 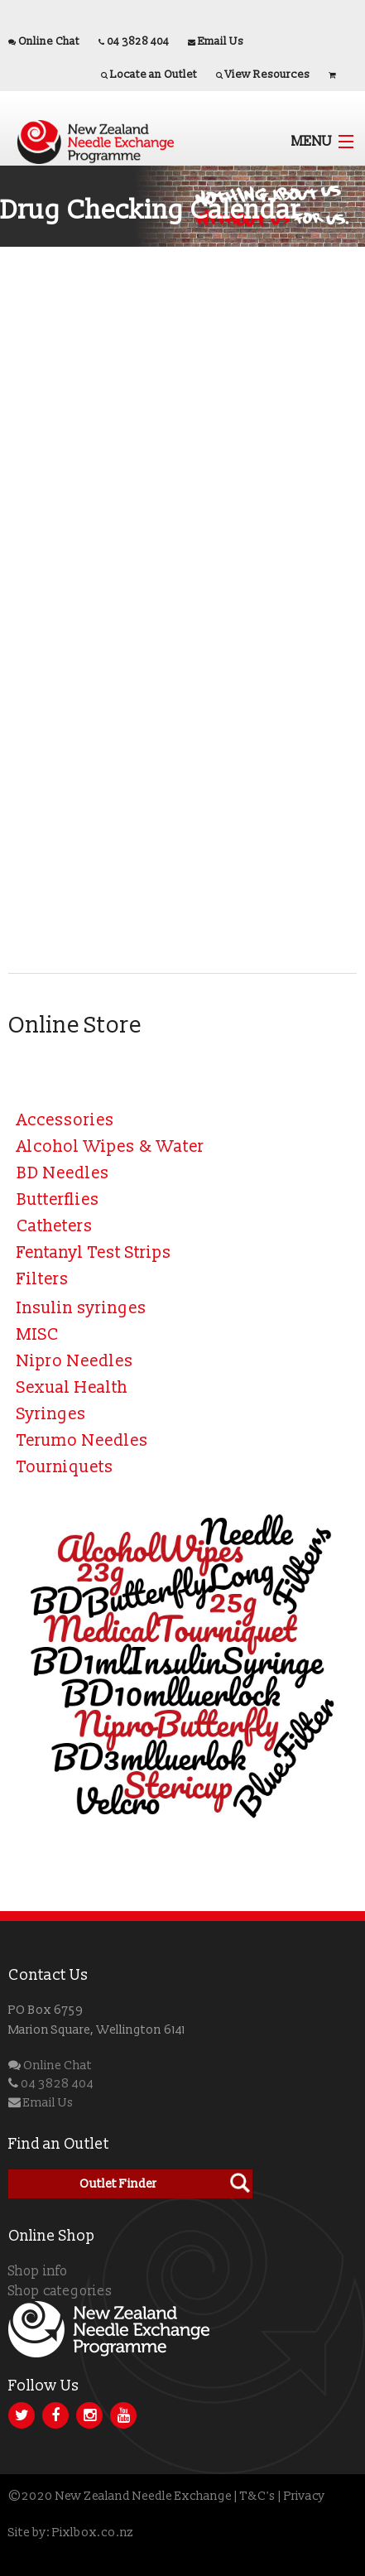 I want to click on Butterflies, so click(x=58, y=1200).